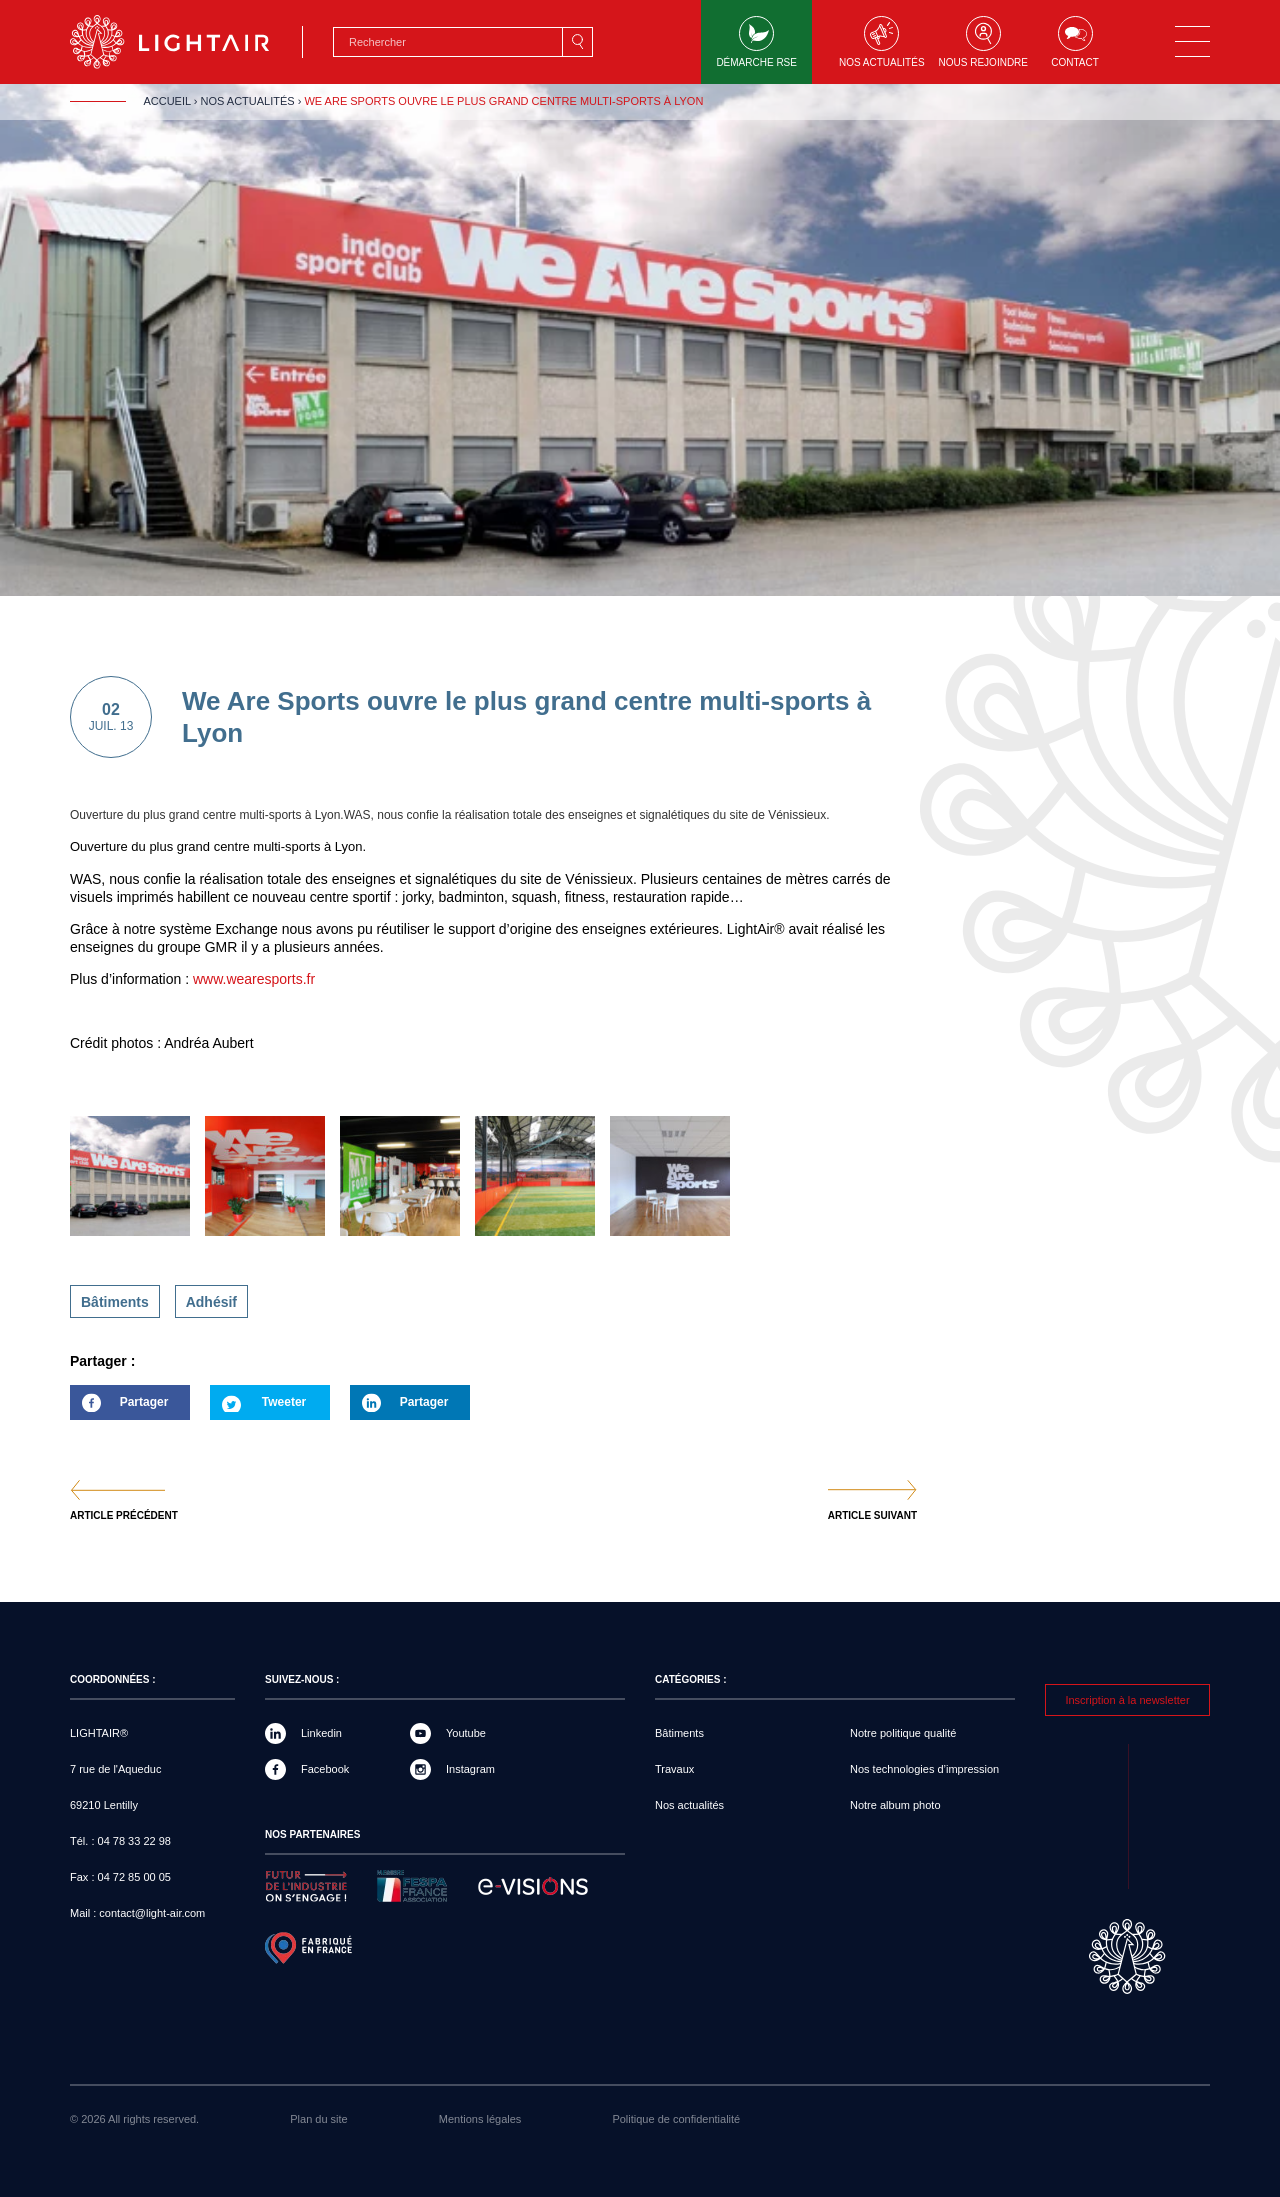  Describe the element at coordinates (480, 2119) in the screenshot. I see `Mentions légales` at that location.